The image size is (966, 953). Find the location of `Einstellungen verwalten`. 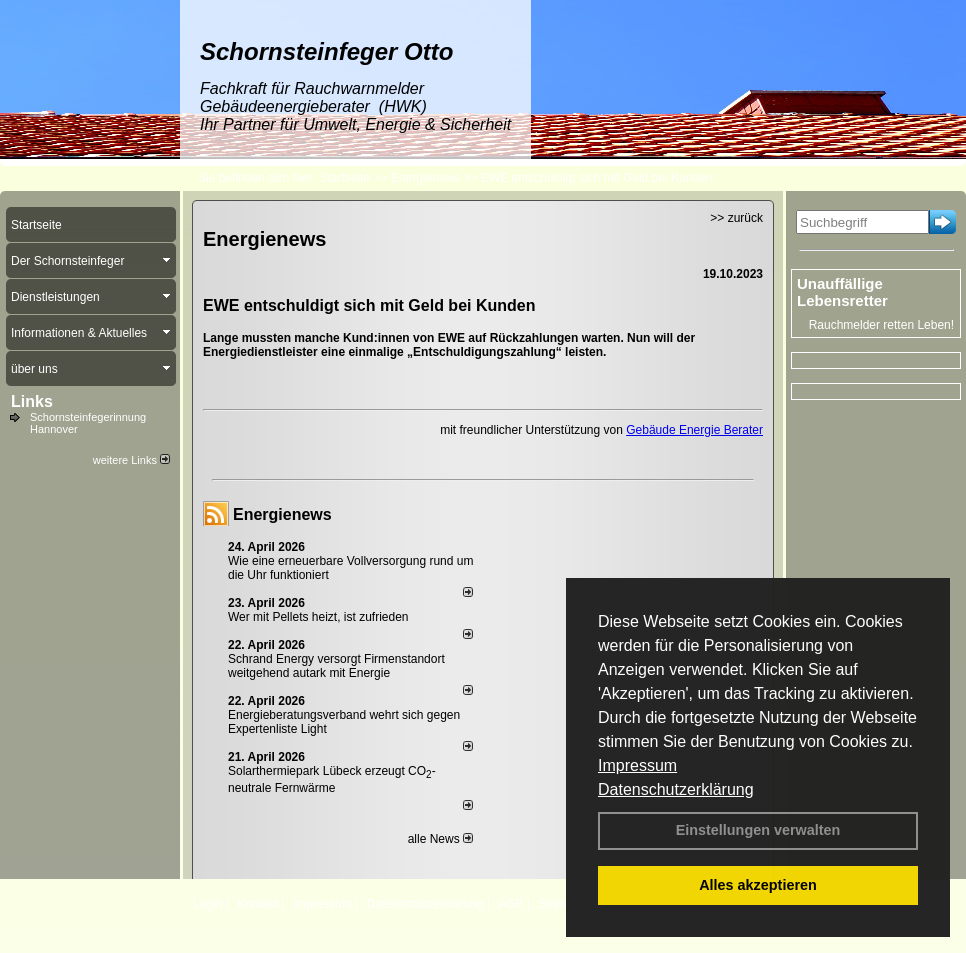

Einstellungen verwalten is located at coordinates (758, 830).